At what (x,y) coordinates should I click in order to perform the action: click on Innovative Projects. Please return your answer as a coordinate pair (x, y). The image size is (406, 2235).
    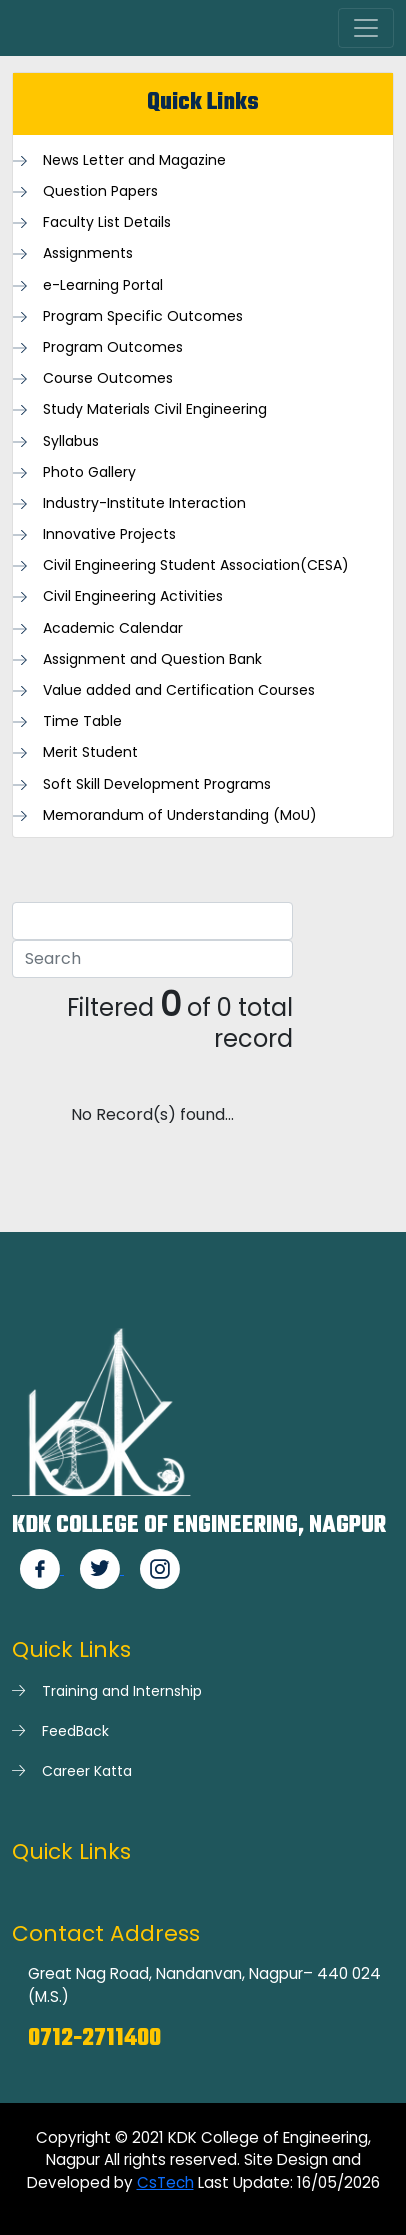
    Looking at the image, I should click on (109, 534).